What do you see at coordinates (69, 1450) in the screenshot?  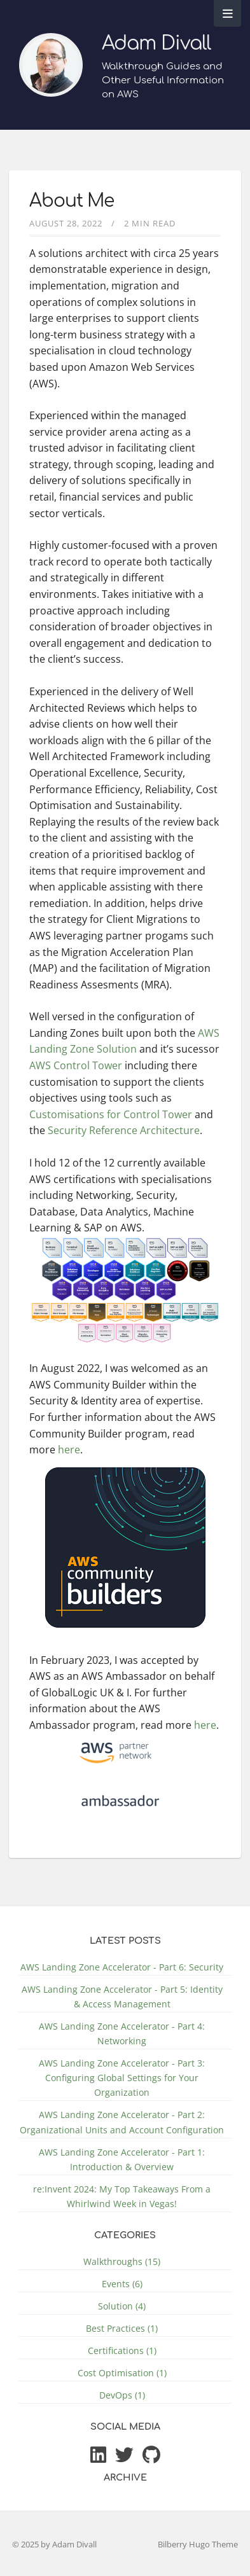 I see `here` at bounding box center [69, 1450].